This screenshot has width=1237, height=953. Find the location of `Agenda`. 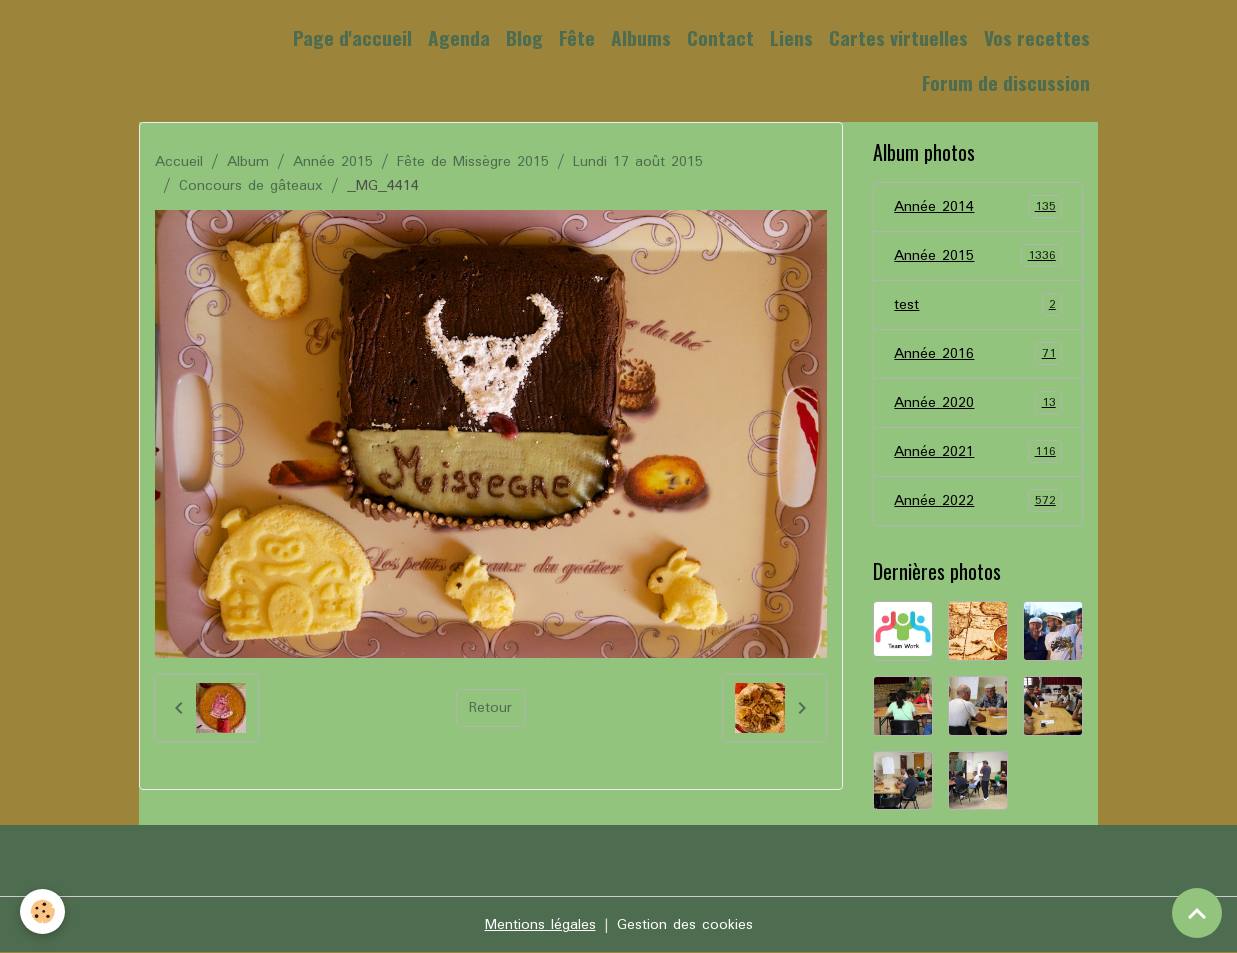

Agenda is located at coordinates (459, 37).